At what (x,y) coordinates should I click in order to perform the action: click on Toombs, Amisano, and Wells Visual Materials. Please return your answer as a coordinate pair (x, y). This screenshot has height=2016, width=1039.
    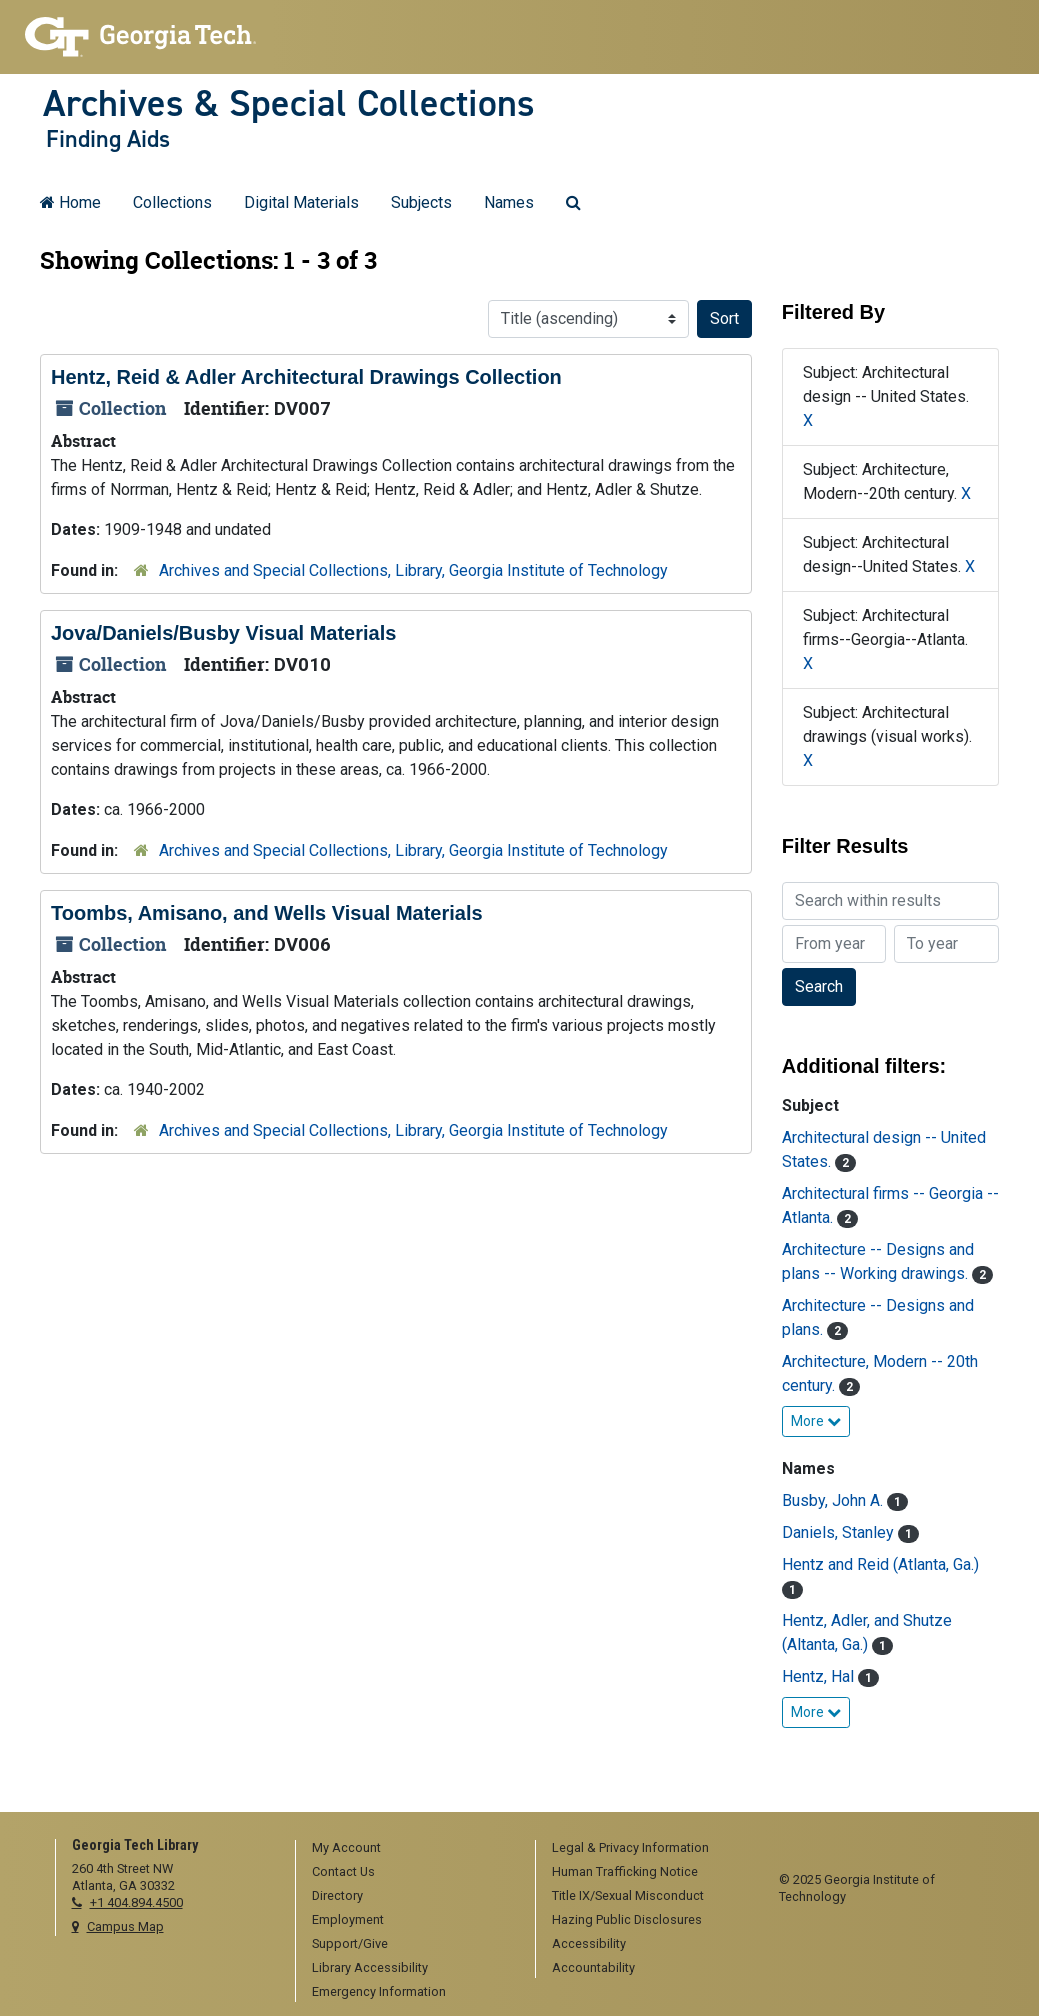
    Looking at the image, I should click on (267, 913).